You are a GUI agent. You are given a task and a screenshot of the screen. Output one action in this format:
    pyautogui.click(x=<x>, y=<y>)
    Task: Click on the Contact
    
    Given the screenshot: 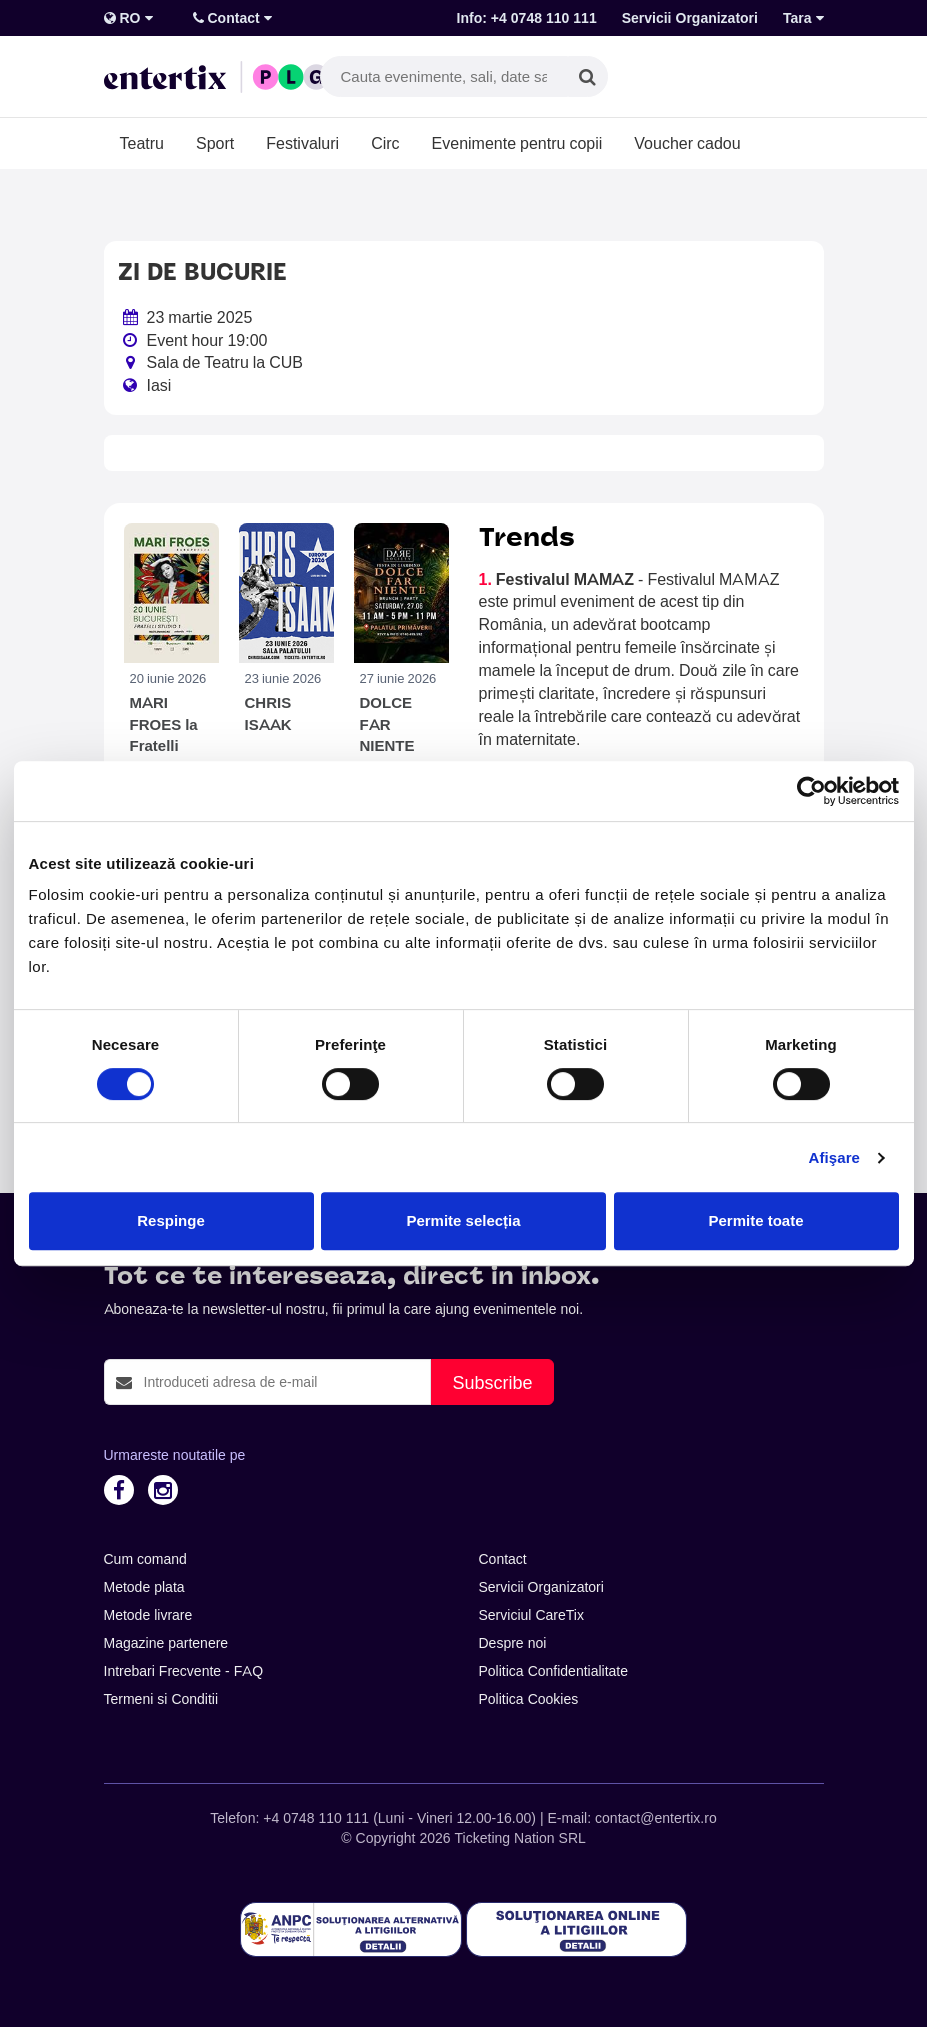 What is the action you would take?
    pyautogui.click(x=232, y=18)
    